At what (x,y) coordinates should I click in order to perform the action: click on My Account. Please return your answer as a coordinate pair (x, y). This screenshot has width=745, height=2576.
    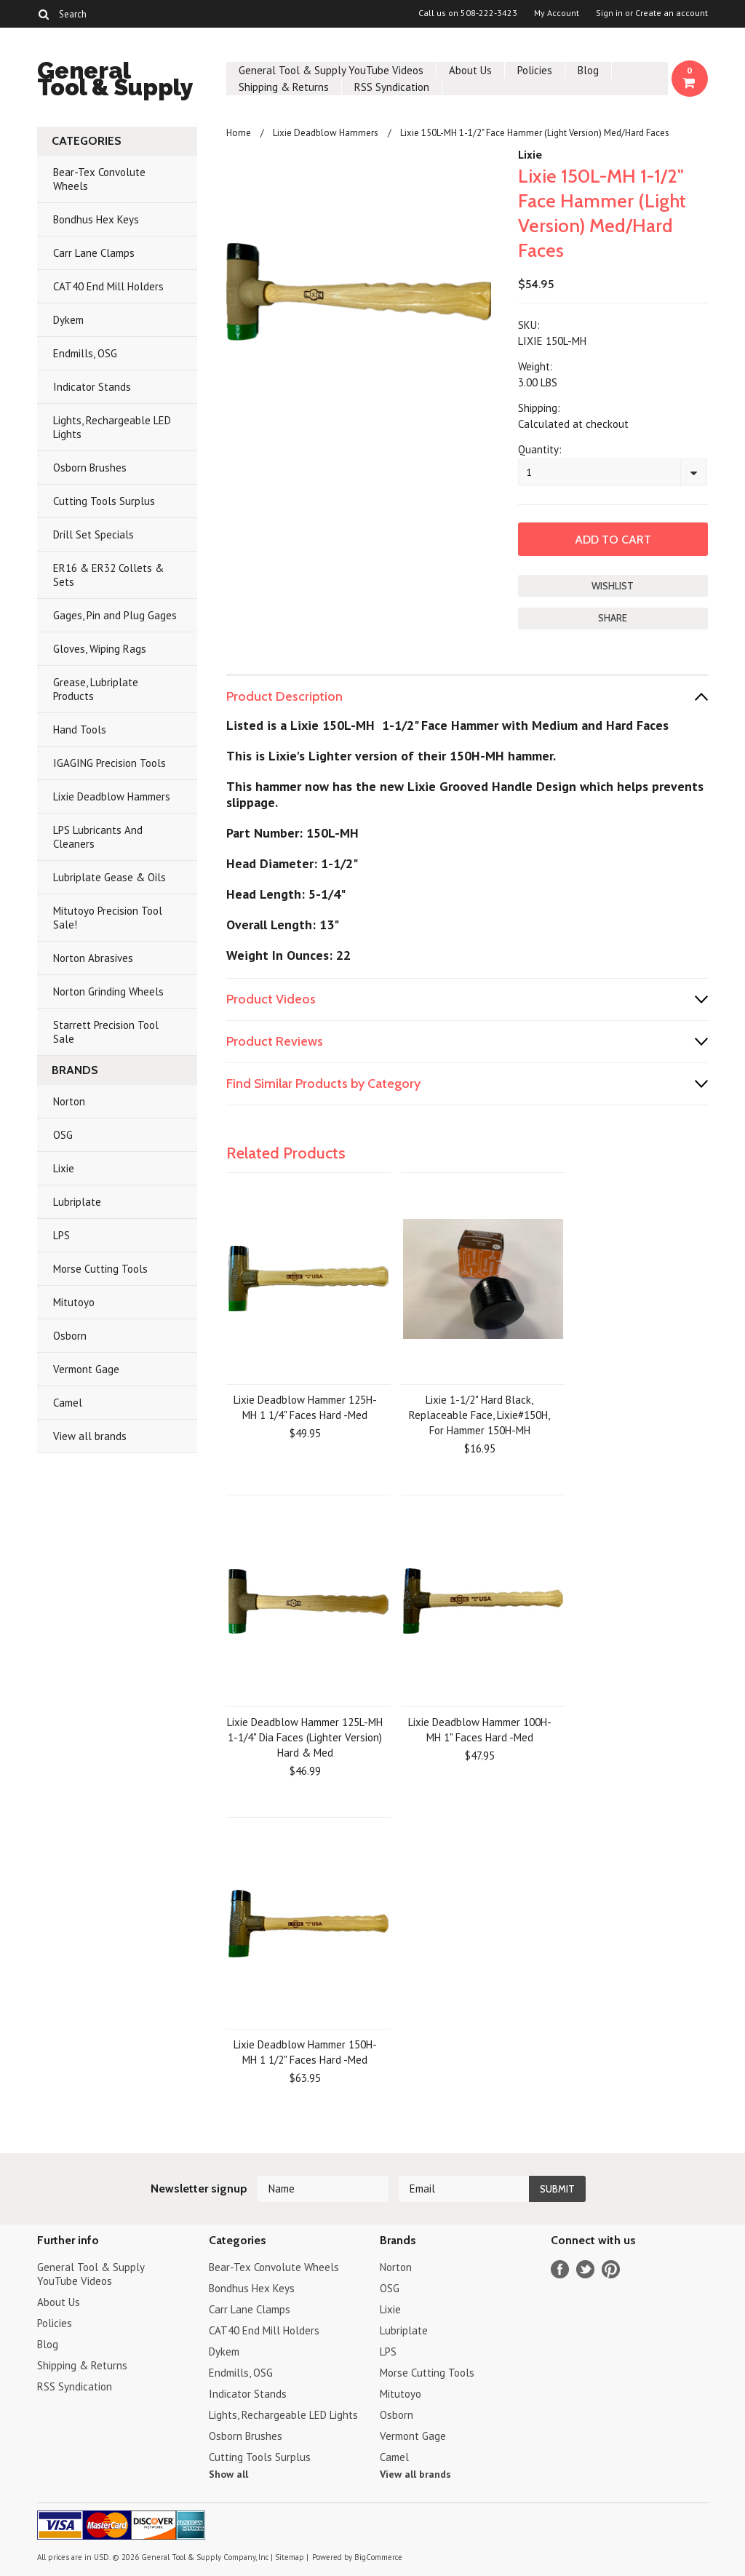
    Looking at the image, I should click on (556, 13).